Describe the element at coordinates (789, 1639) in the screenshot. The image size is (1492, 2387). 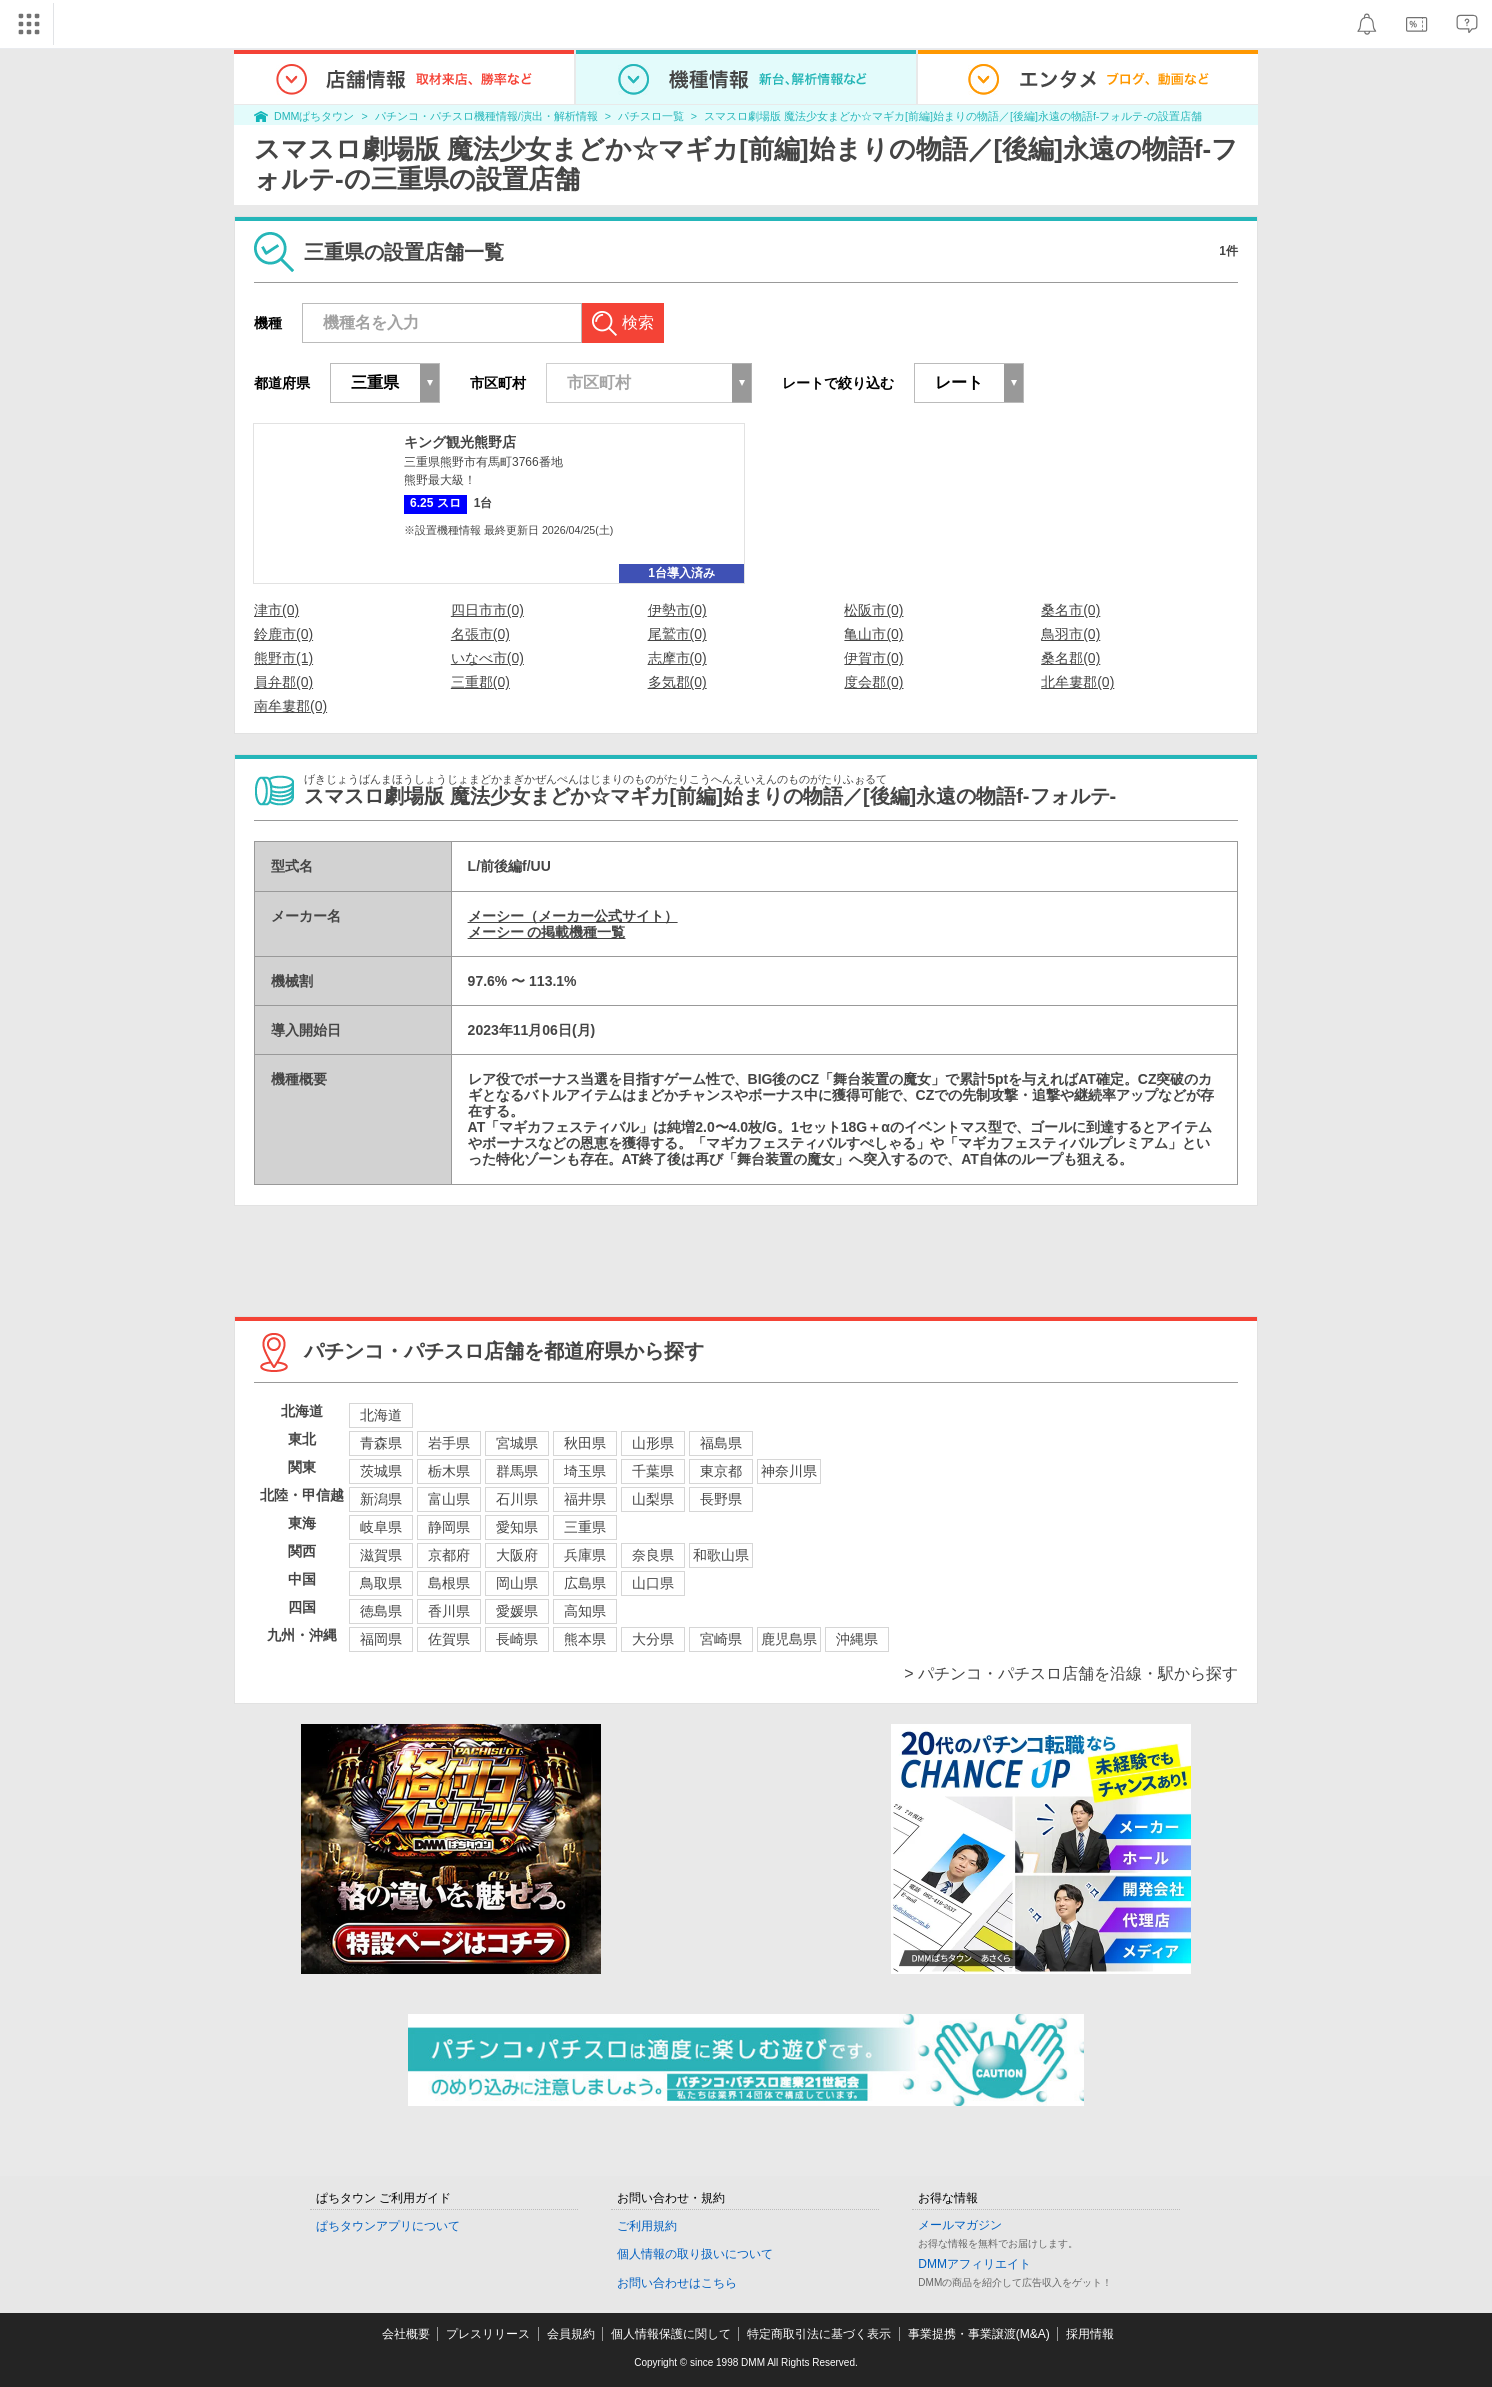
I see `鹿児島県` at that location.